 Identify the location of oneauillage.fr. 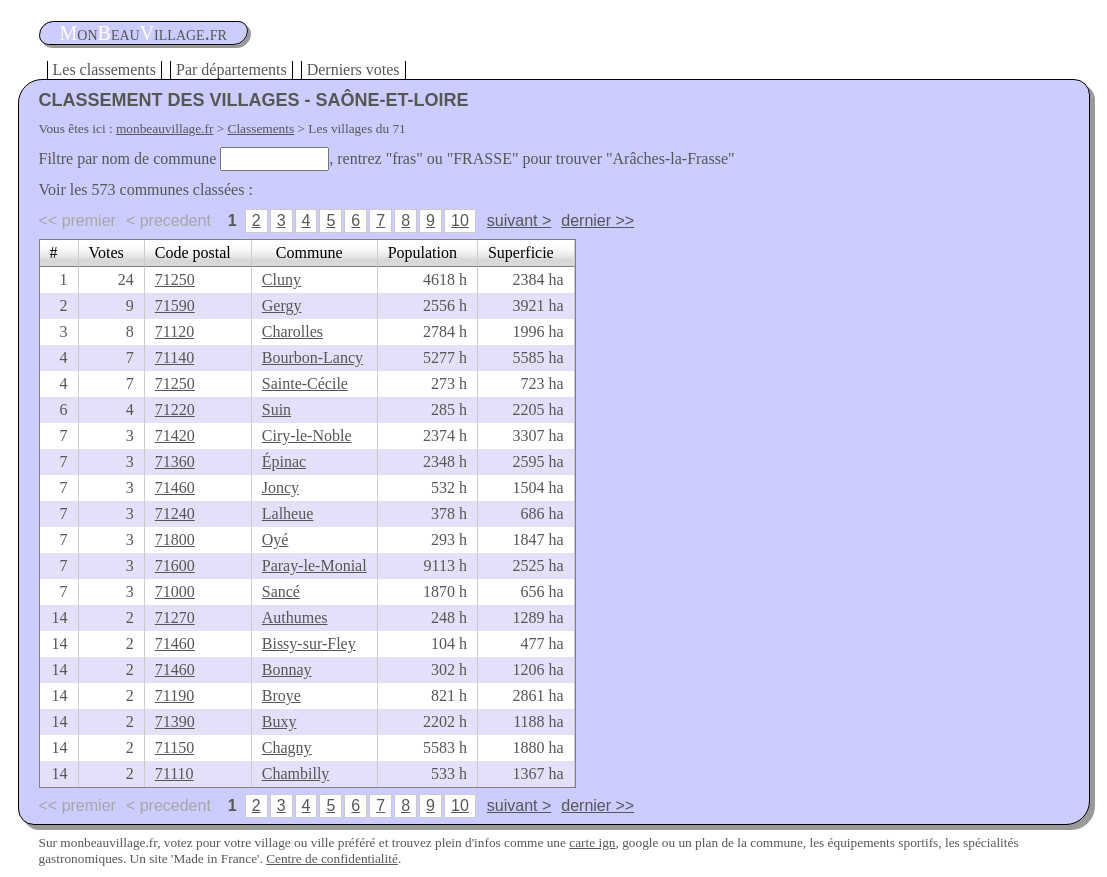
(143, 33).